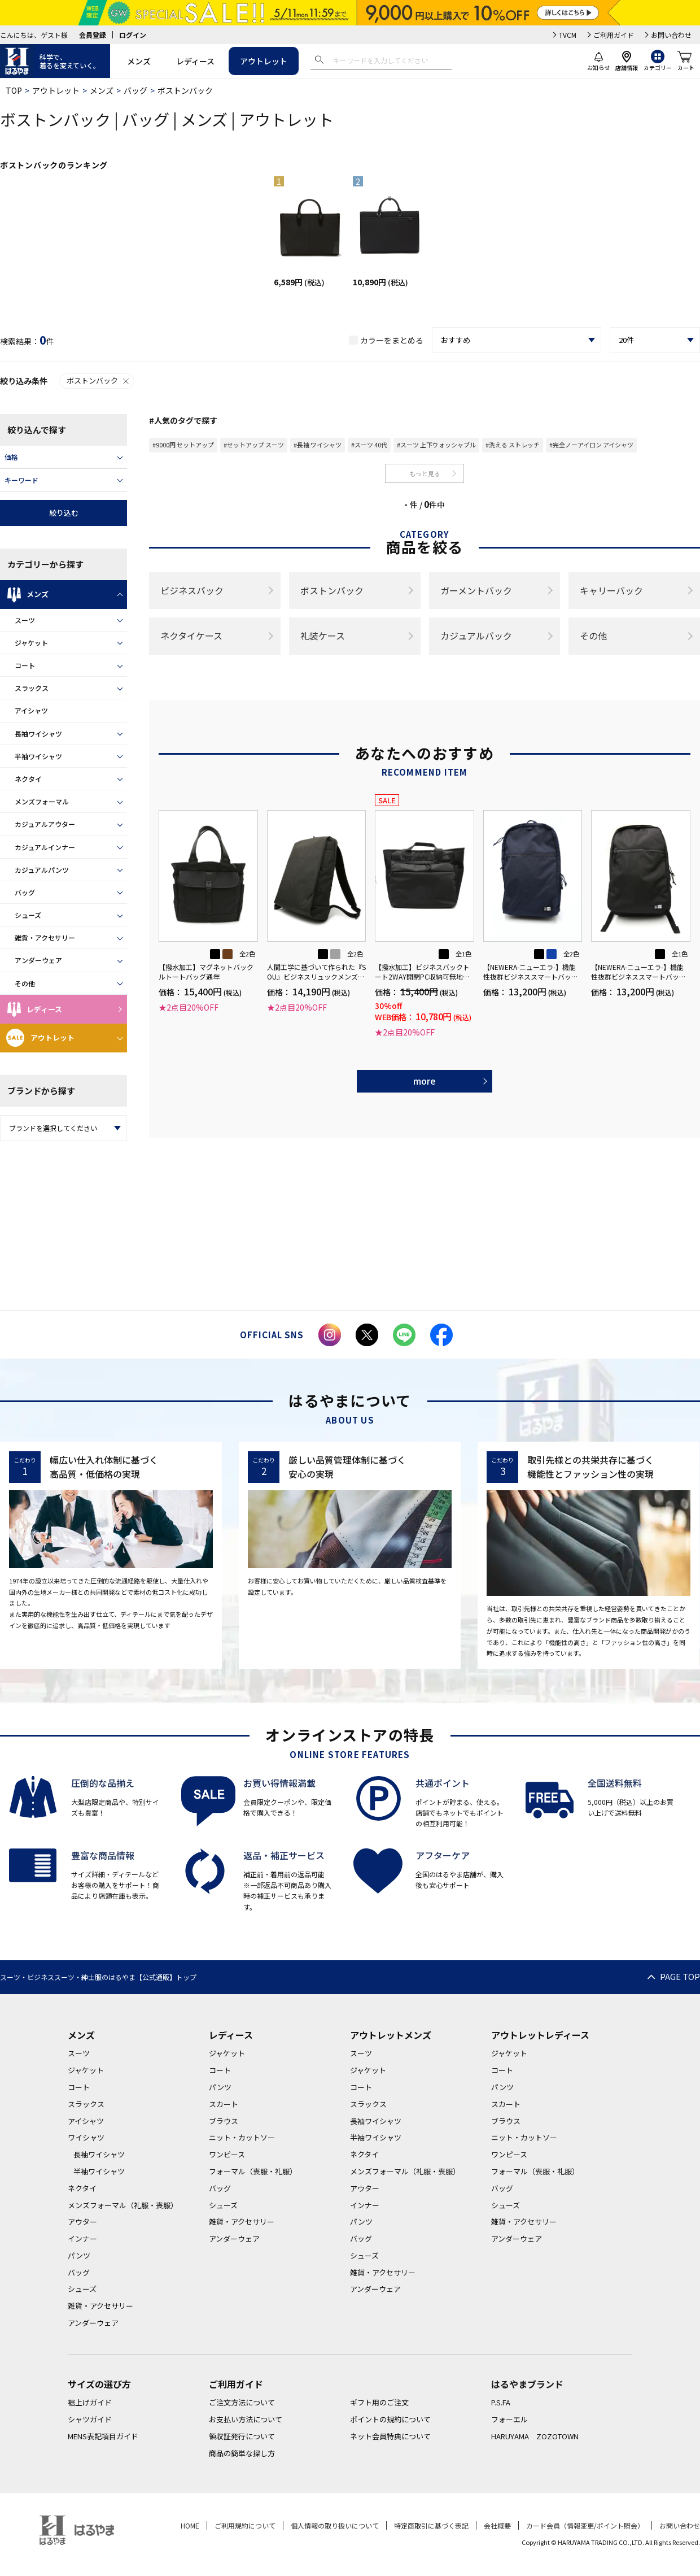 The height and width of the screenshot is (2576, 700). What do you see at coordinates (263, 61) in the screenshot?
I see `アウトレット` at bounding box center [263, 61].